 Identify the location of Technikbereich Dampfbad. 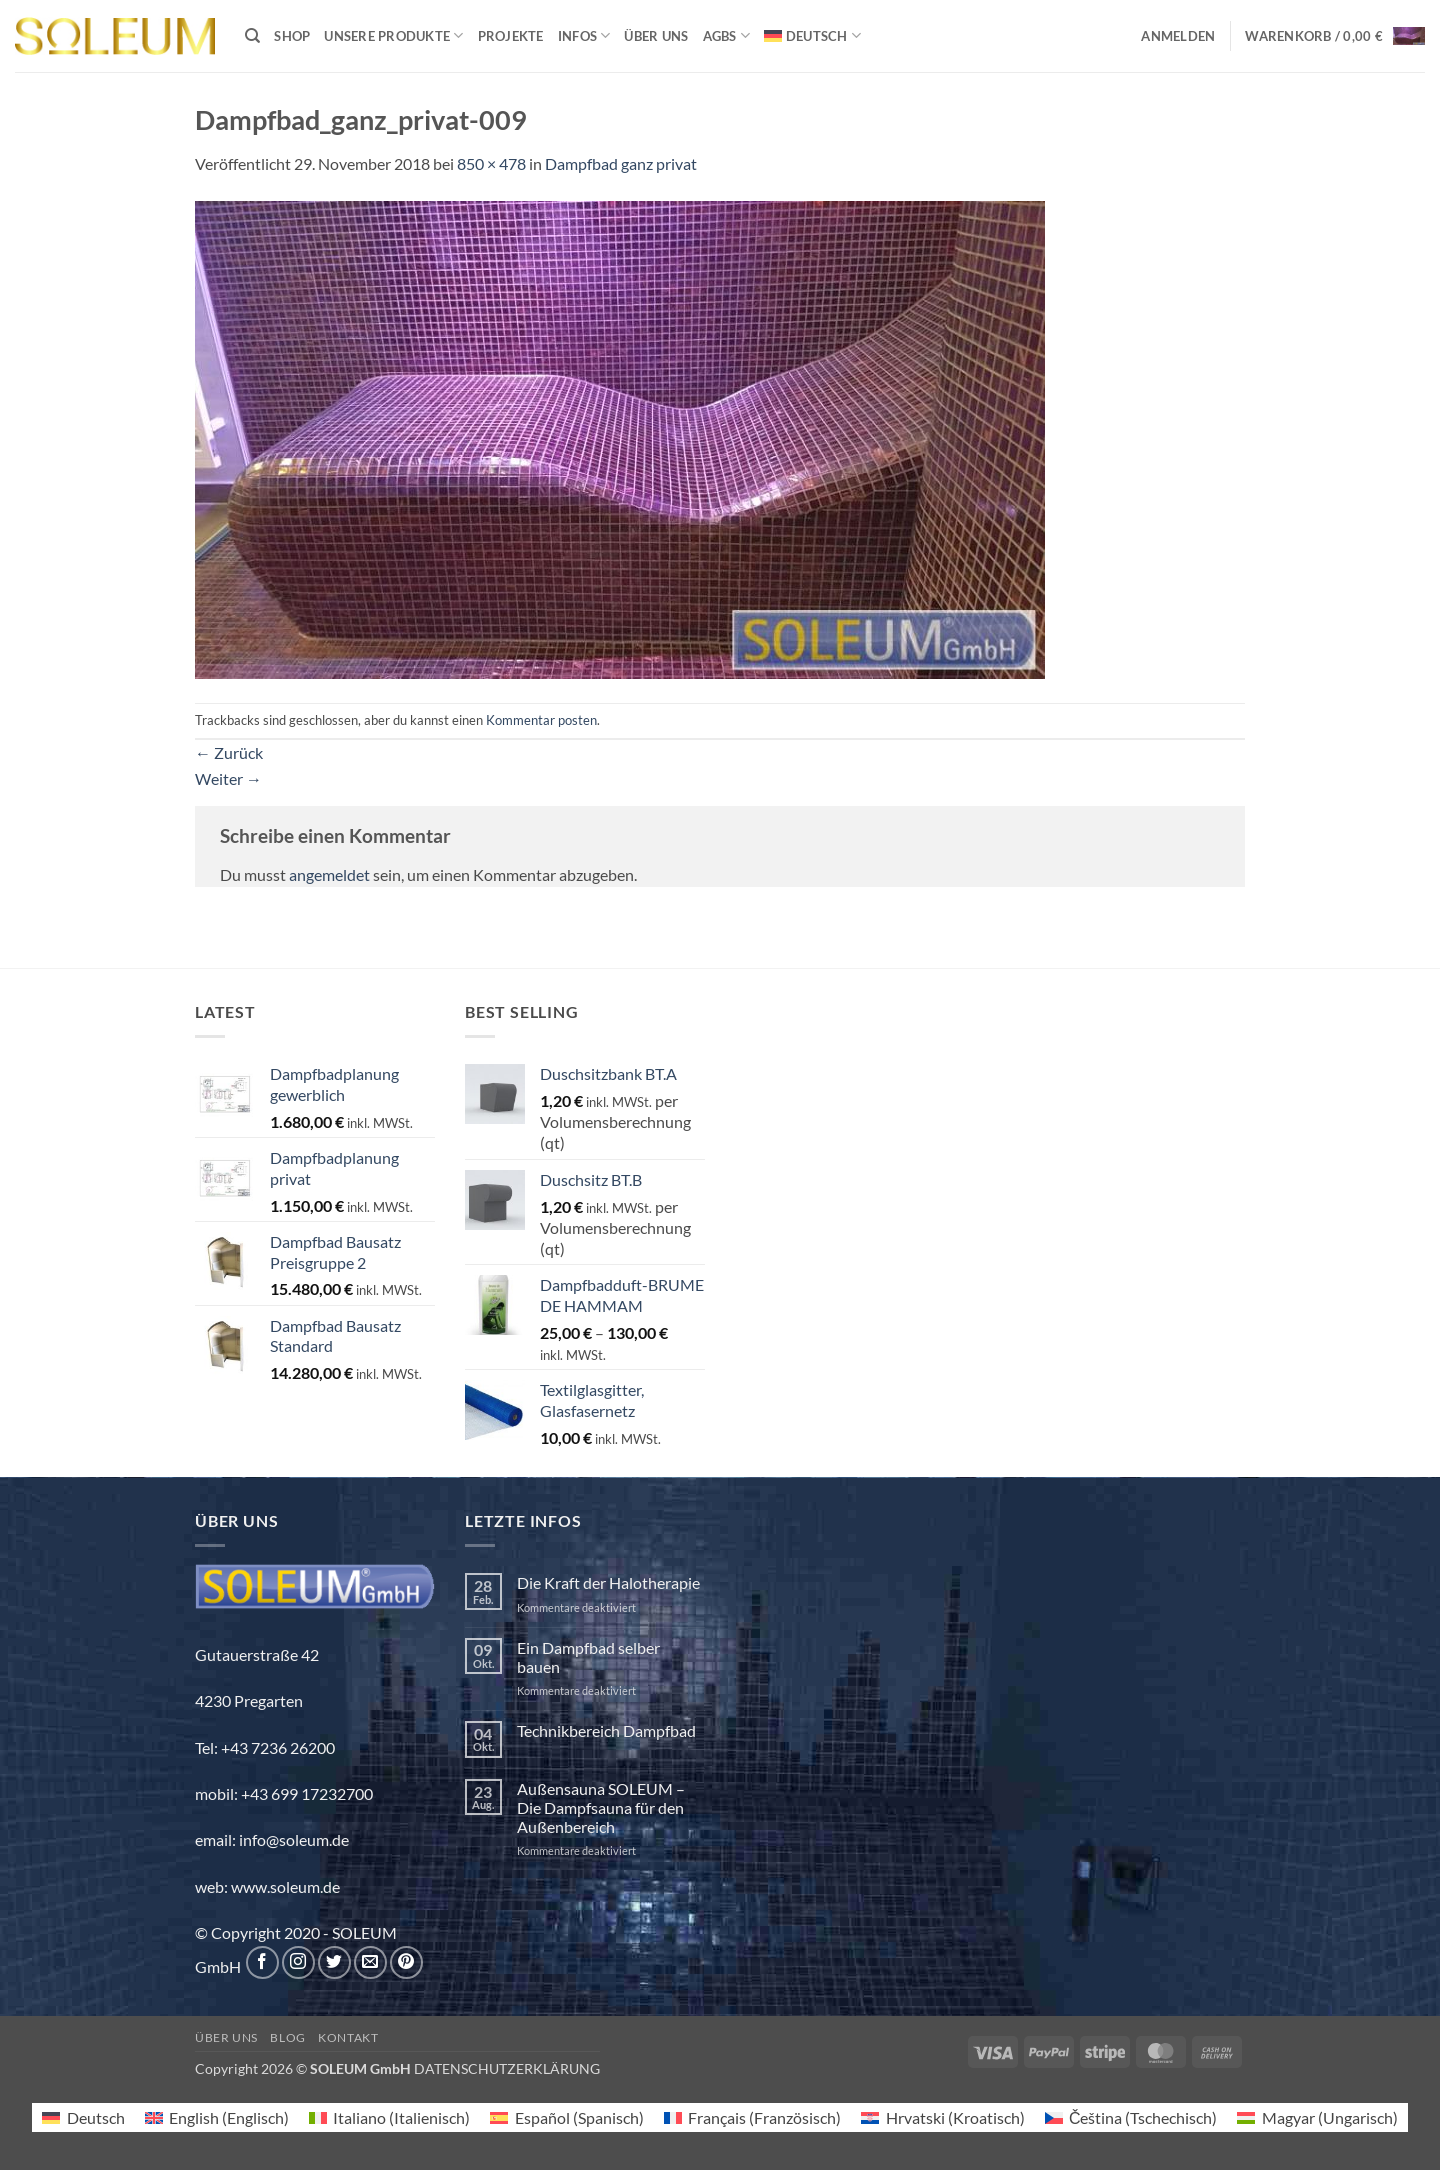
(606, 1730).